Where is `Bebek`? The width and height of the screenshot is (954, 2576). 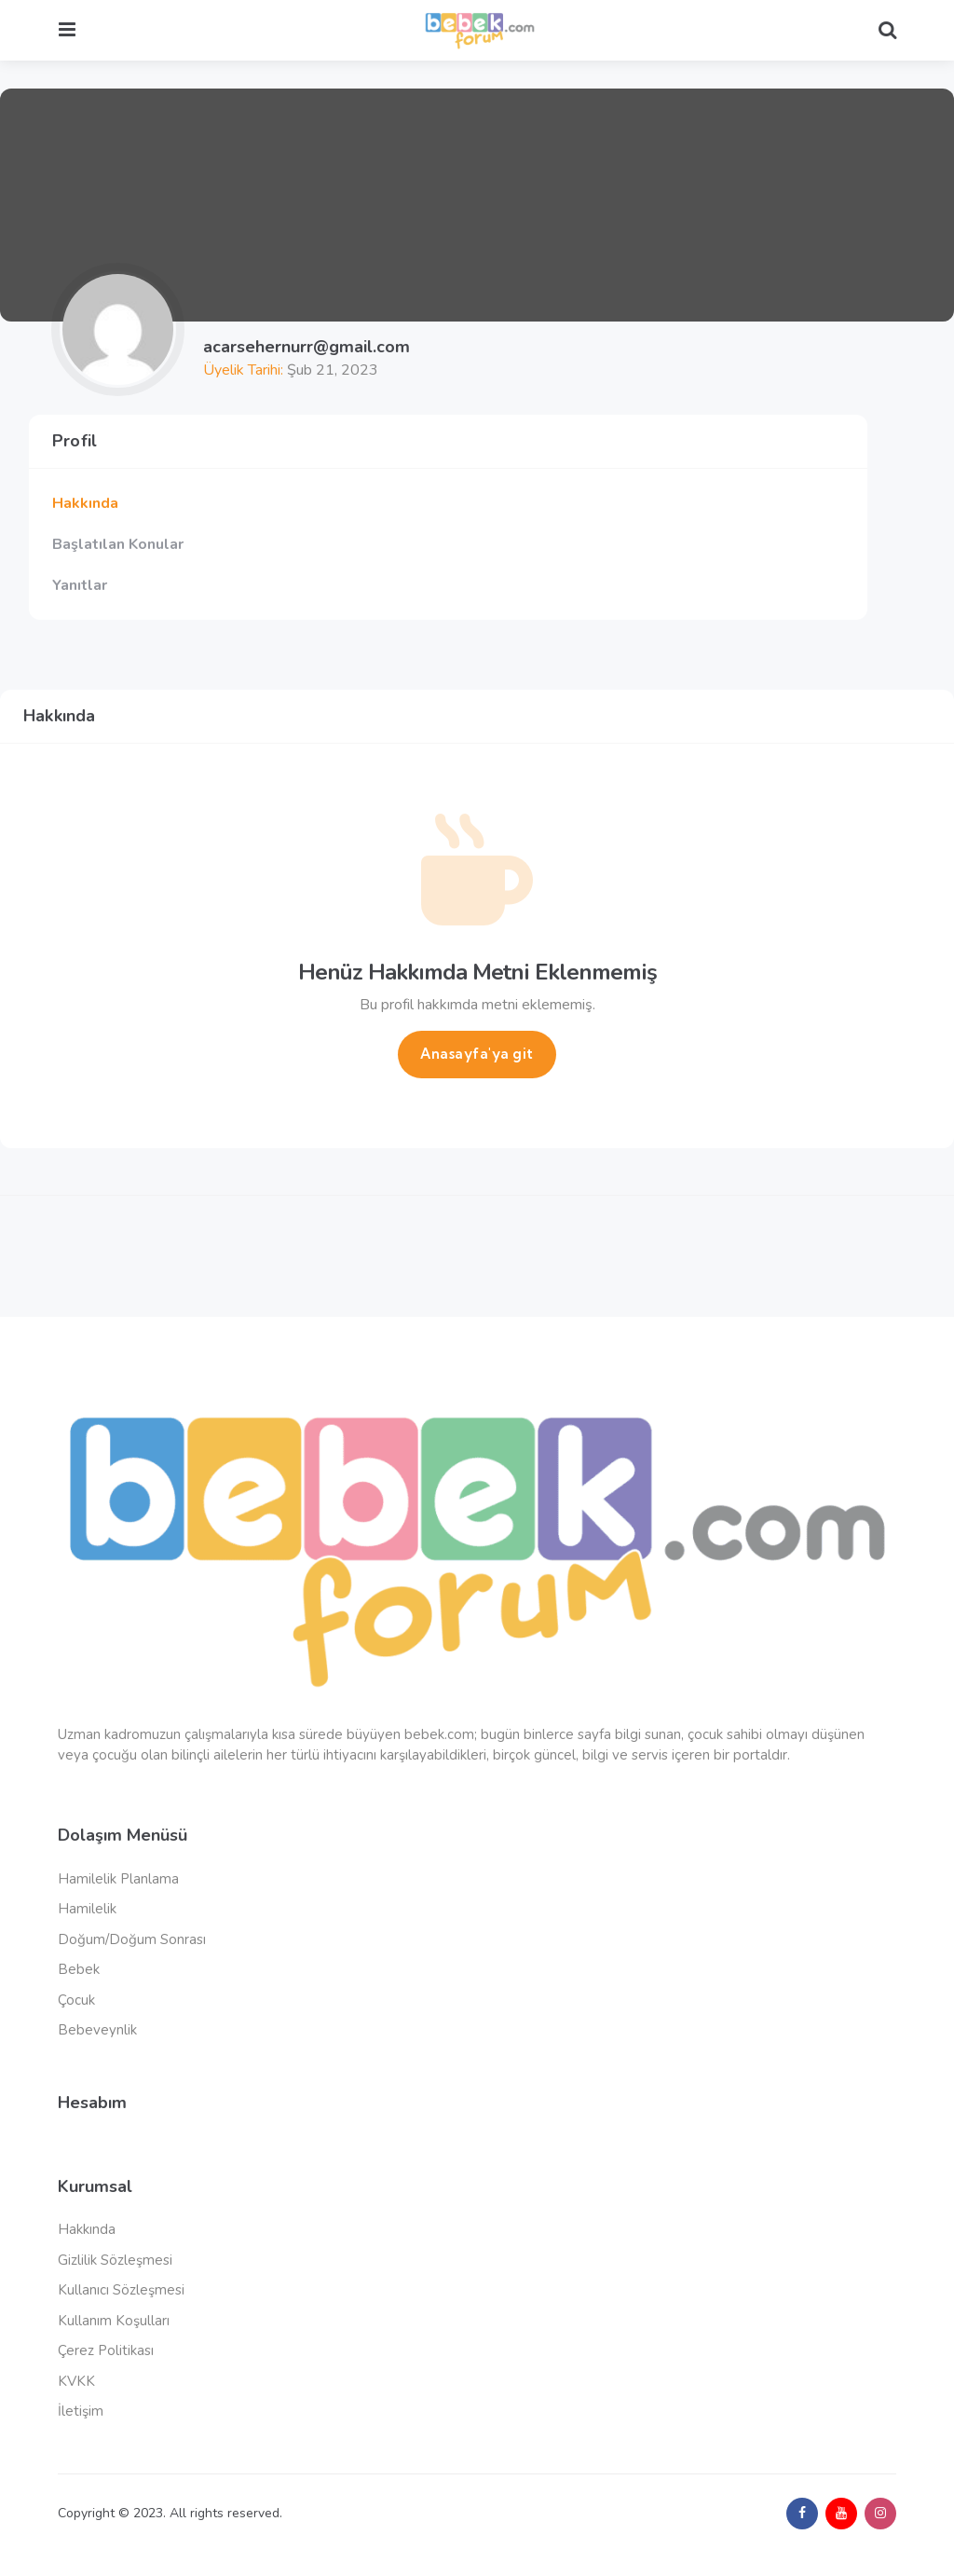 Bebek is located at coordinates (79, 1969).